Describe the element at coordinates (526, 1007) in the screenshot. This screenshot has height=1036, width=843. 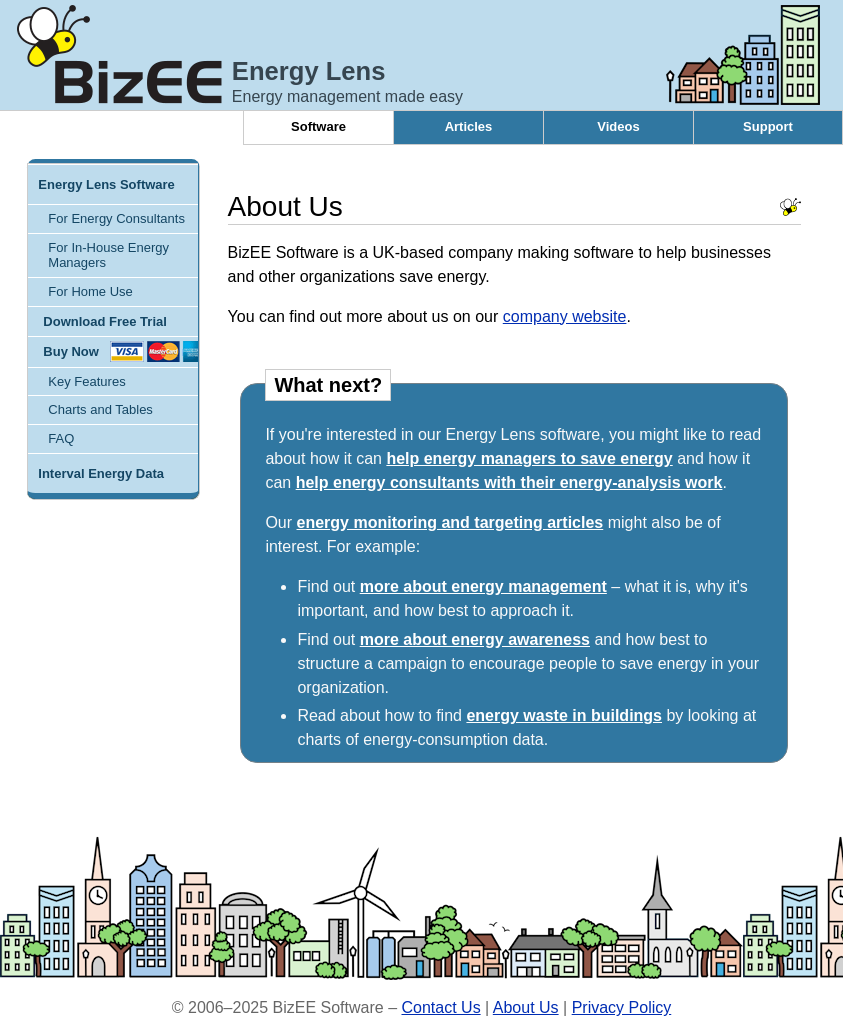
I see `About Us` at that location.